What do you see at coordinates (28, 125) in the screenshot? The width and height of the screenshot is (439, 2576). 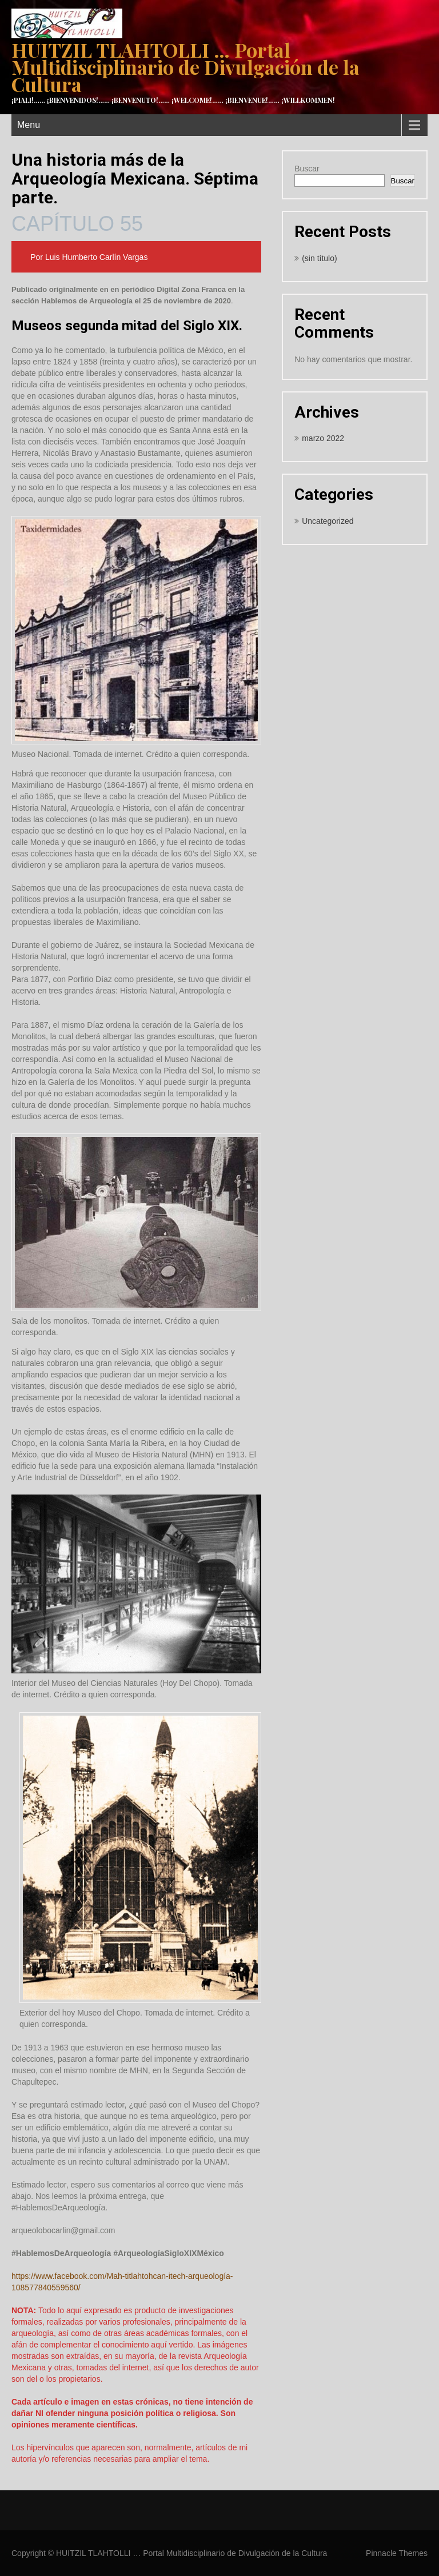 I see `Menu` at bounding box center [28, 125].